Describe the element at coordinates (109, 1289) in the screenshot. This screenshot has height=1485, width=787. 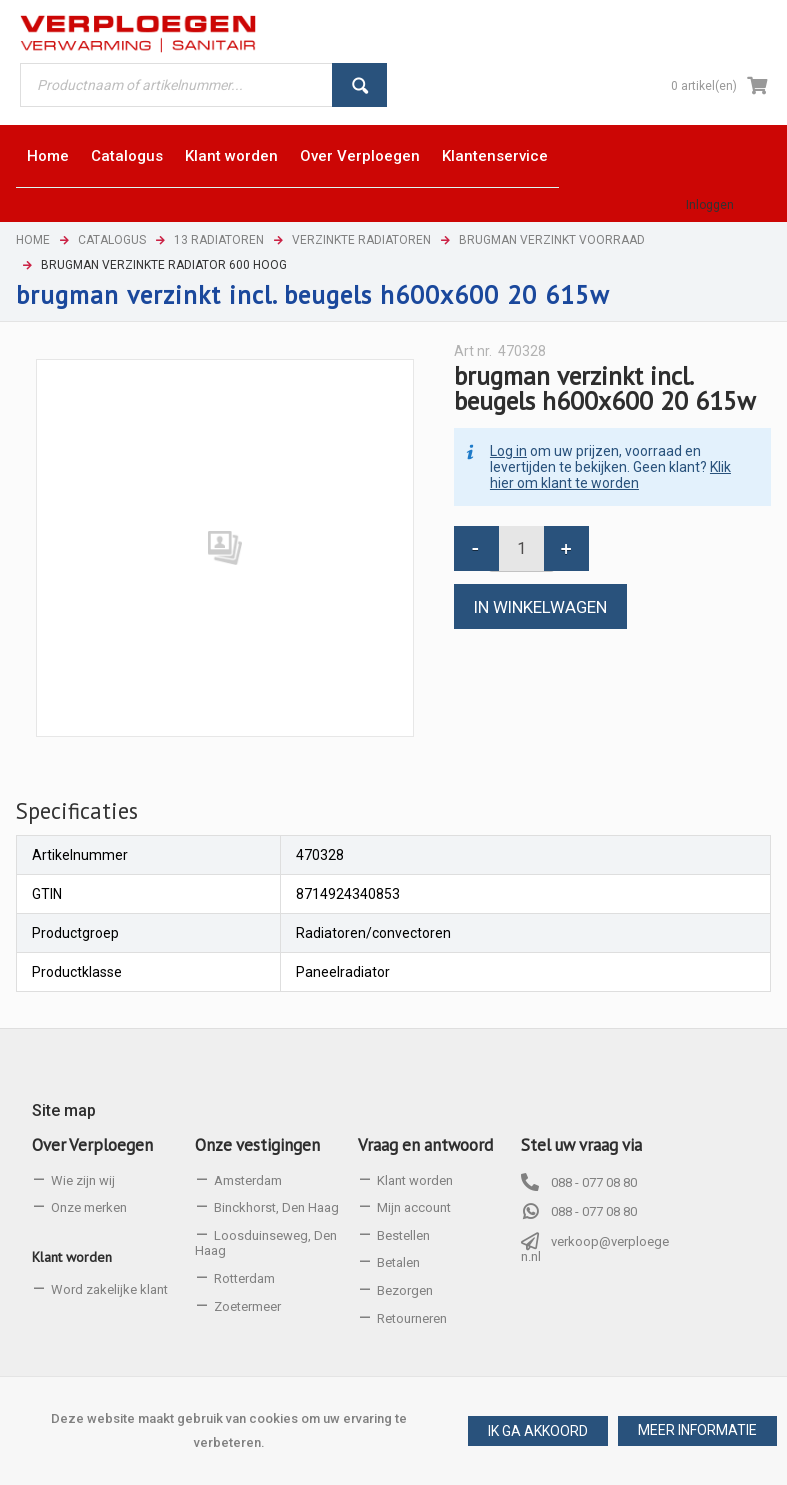
I see `Word zakelijke klant` at that location.